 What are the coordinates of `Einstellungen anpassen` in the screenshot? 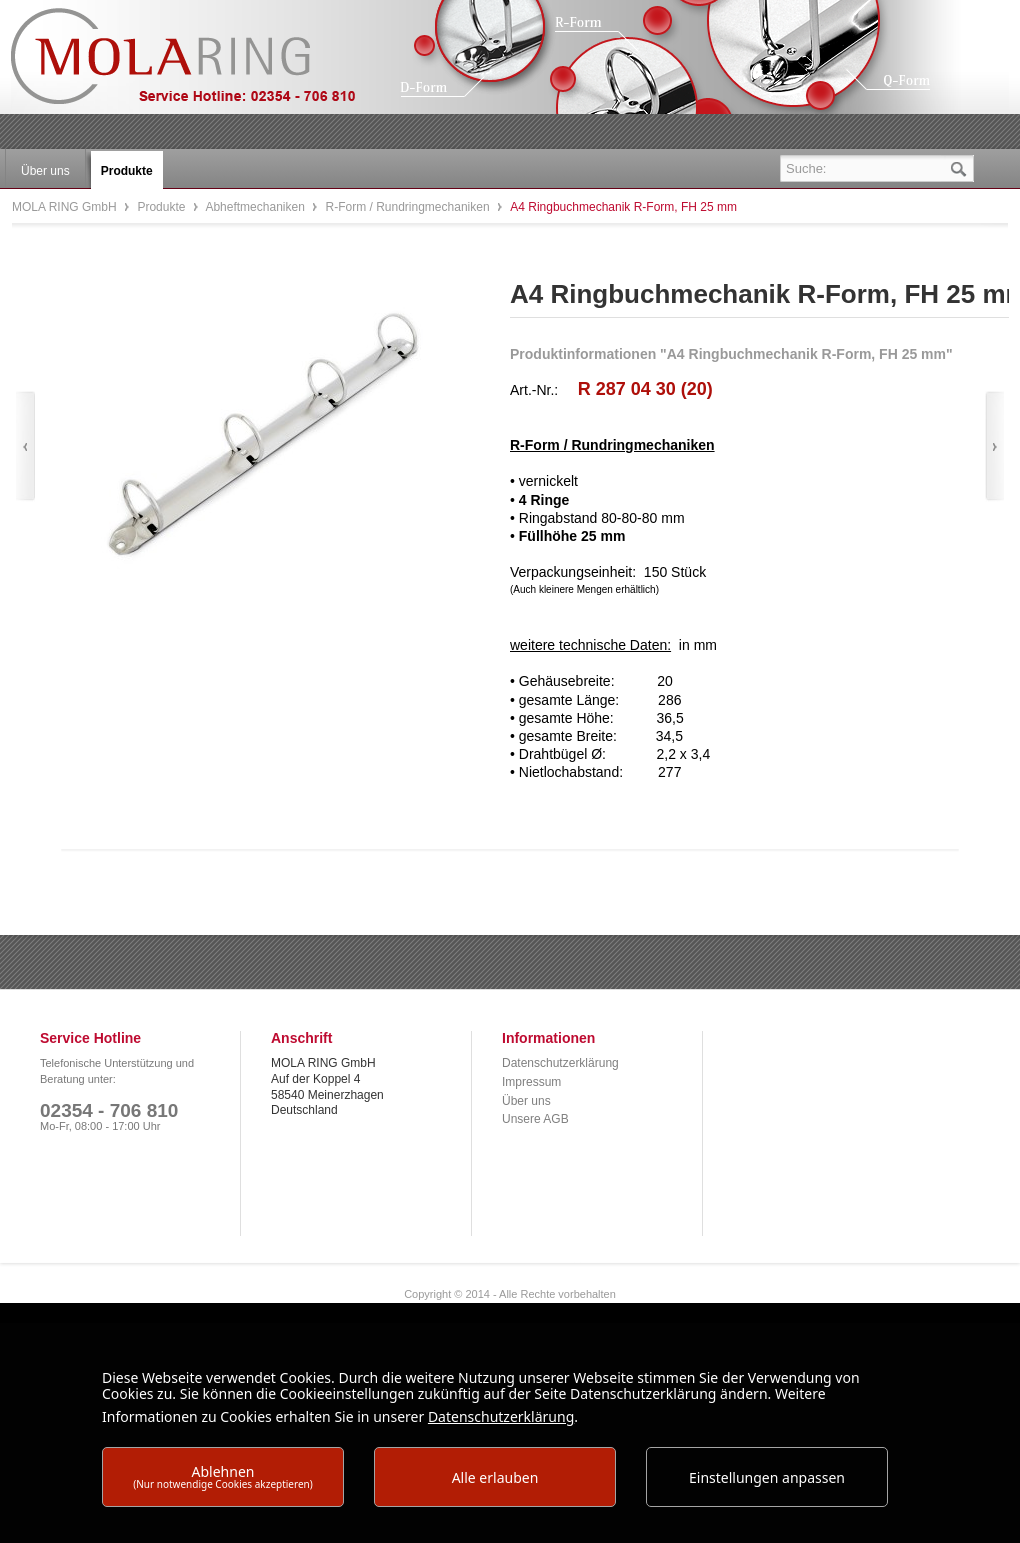 It's located at (767, 1477).